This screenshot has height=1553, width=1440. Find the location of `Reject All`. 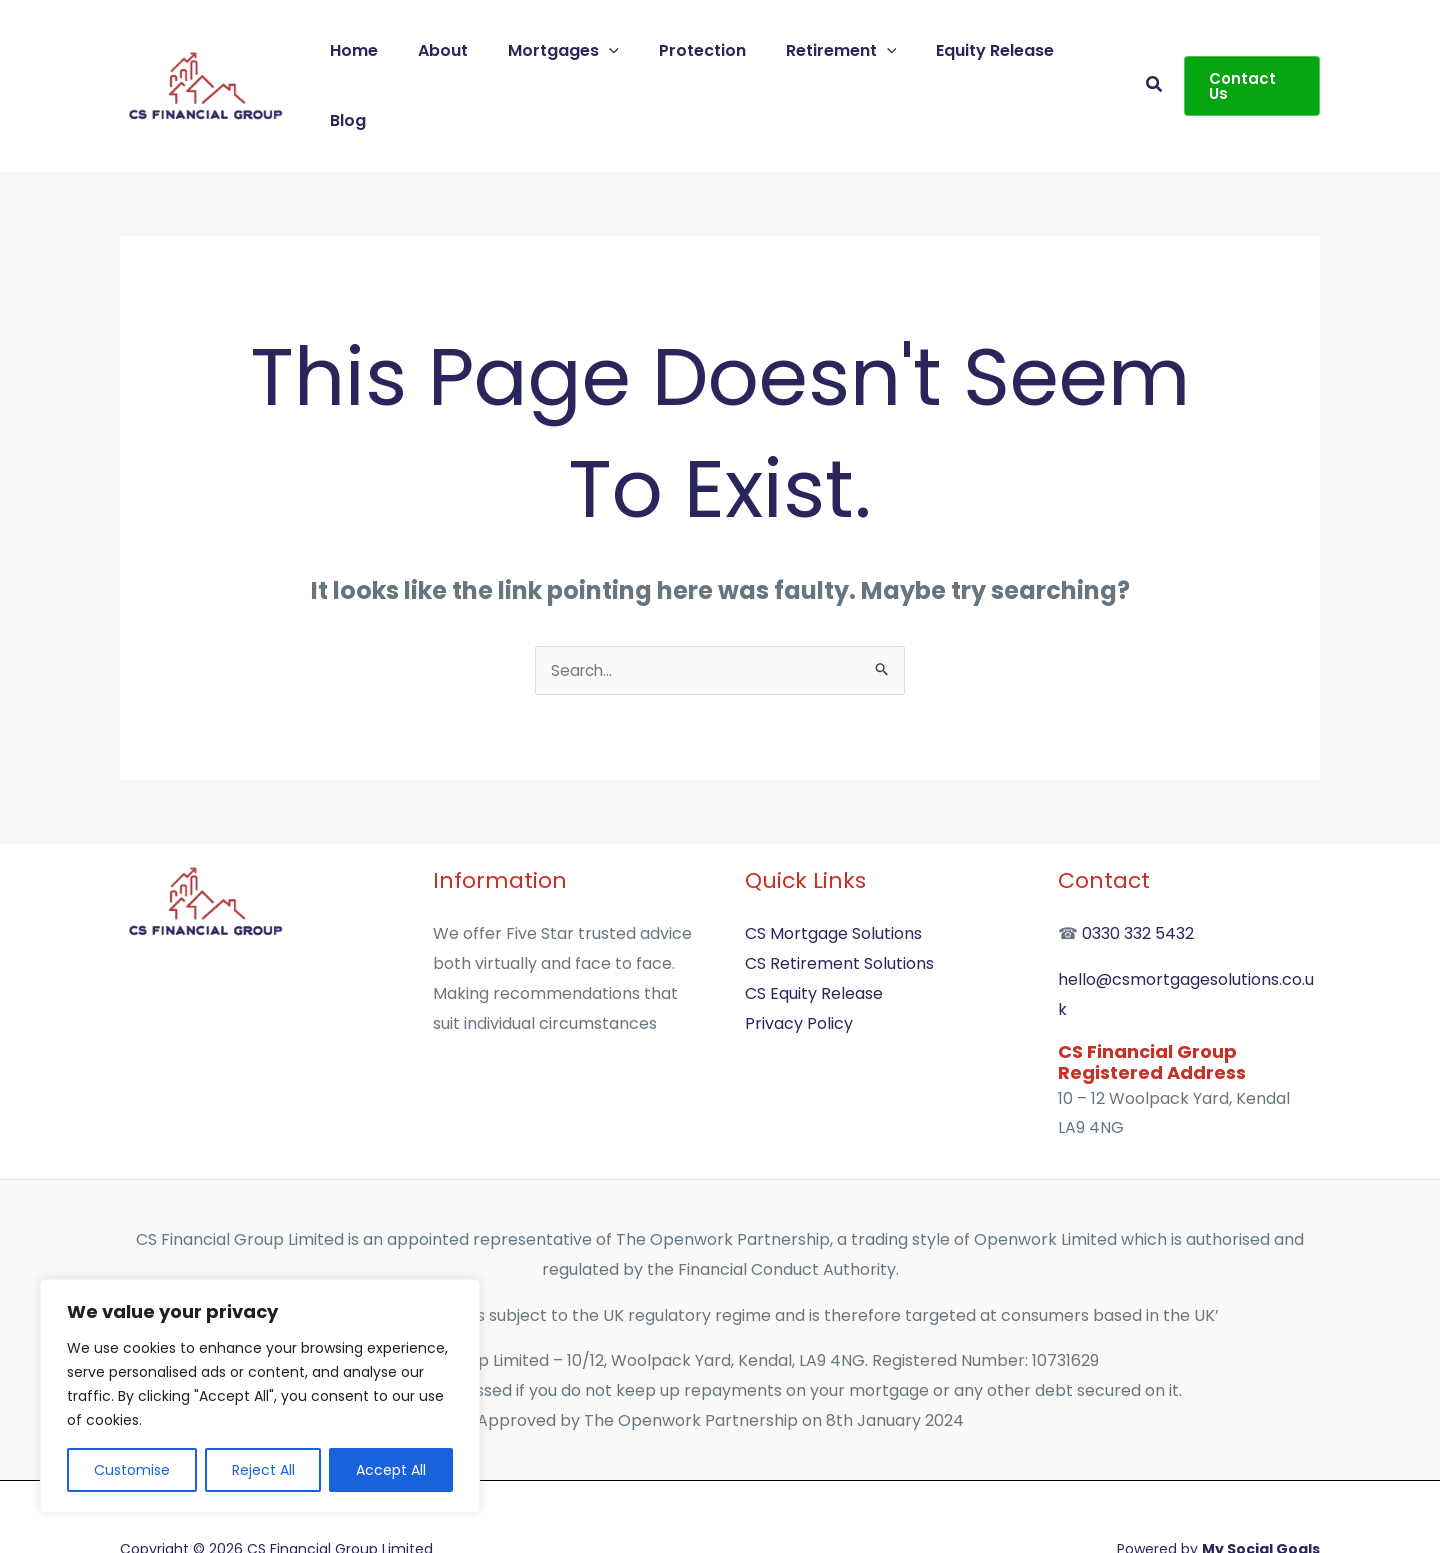

Reject All is located at coordinates (263, 1470).